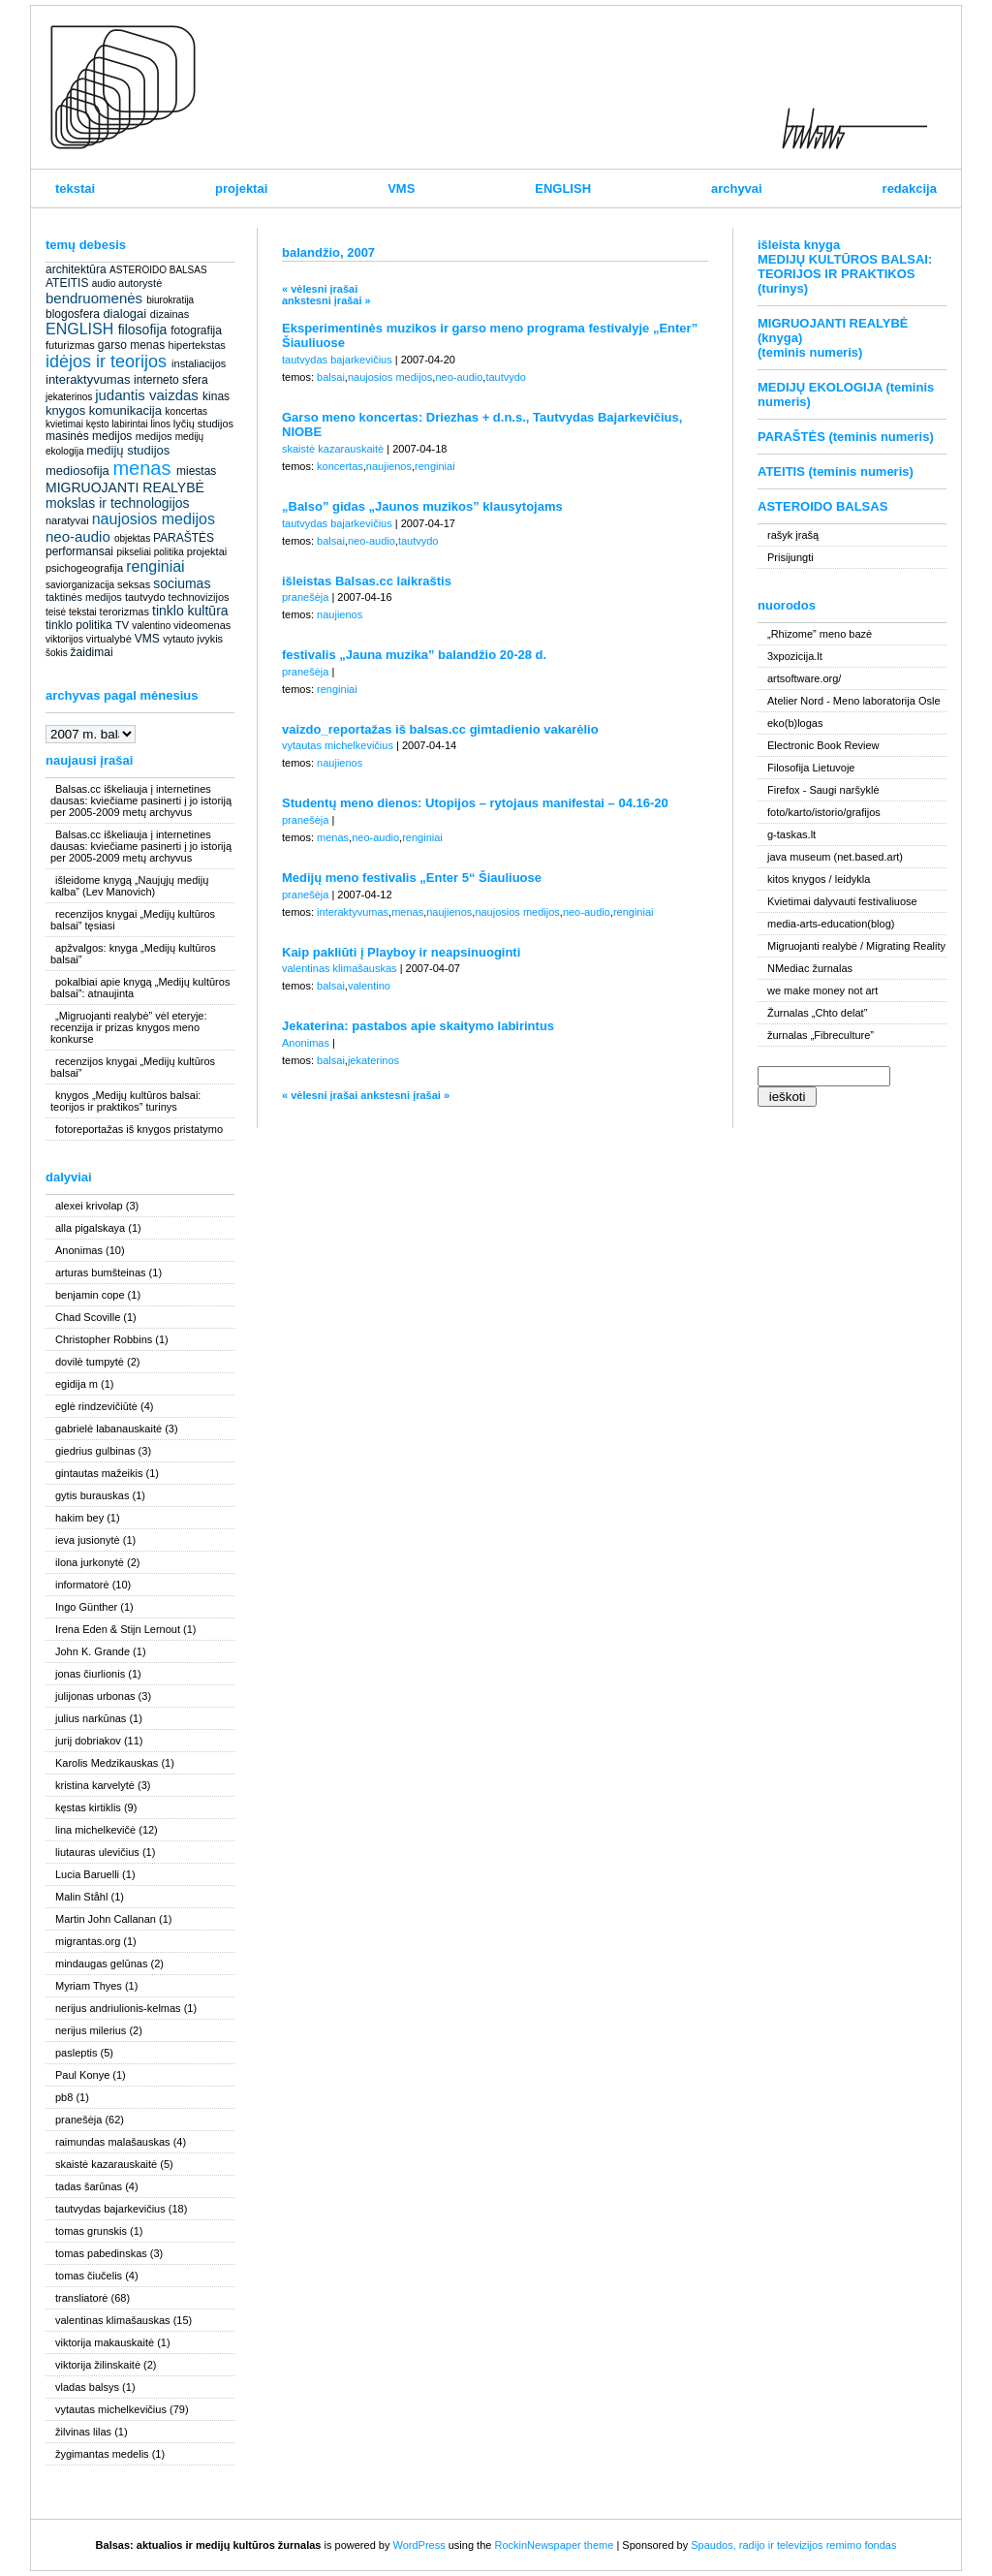  I want to click on Medijų meno festivalis „Enter 5“ Šiauliuose, so click(412, 877).